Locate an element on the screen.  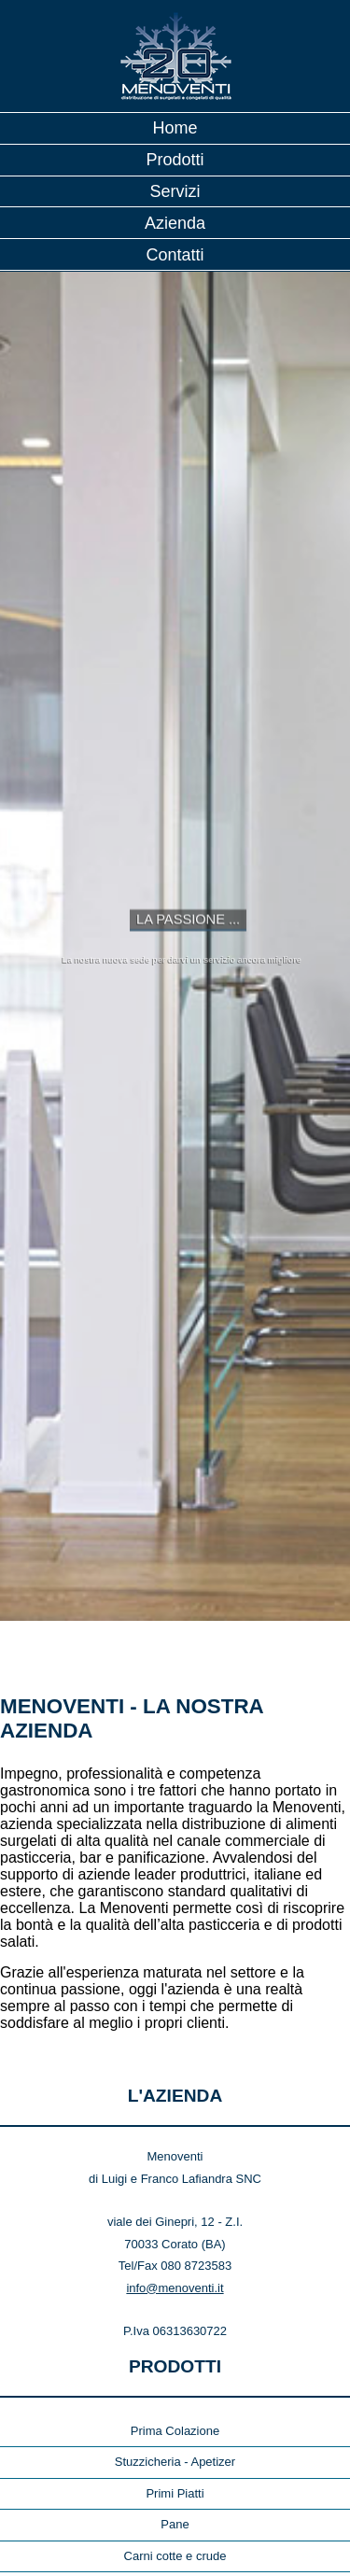
Carni cotte e crude is located at coordinates (175, 2429).